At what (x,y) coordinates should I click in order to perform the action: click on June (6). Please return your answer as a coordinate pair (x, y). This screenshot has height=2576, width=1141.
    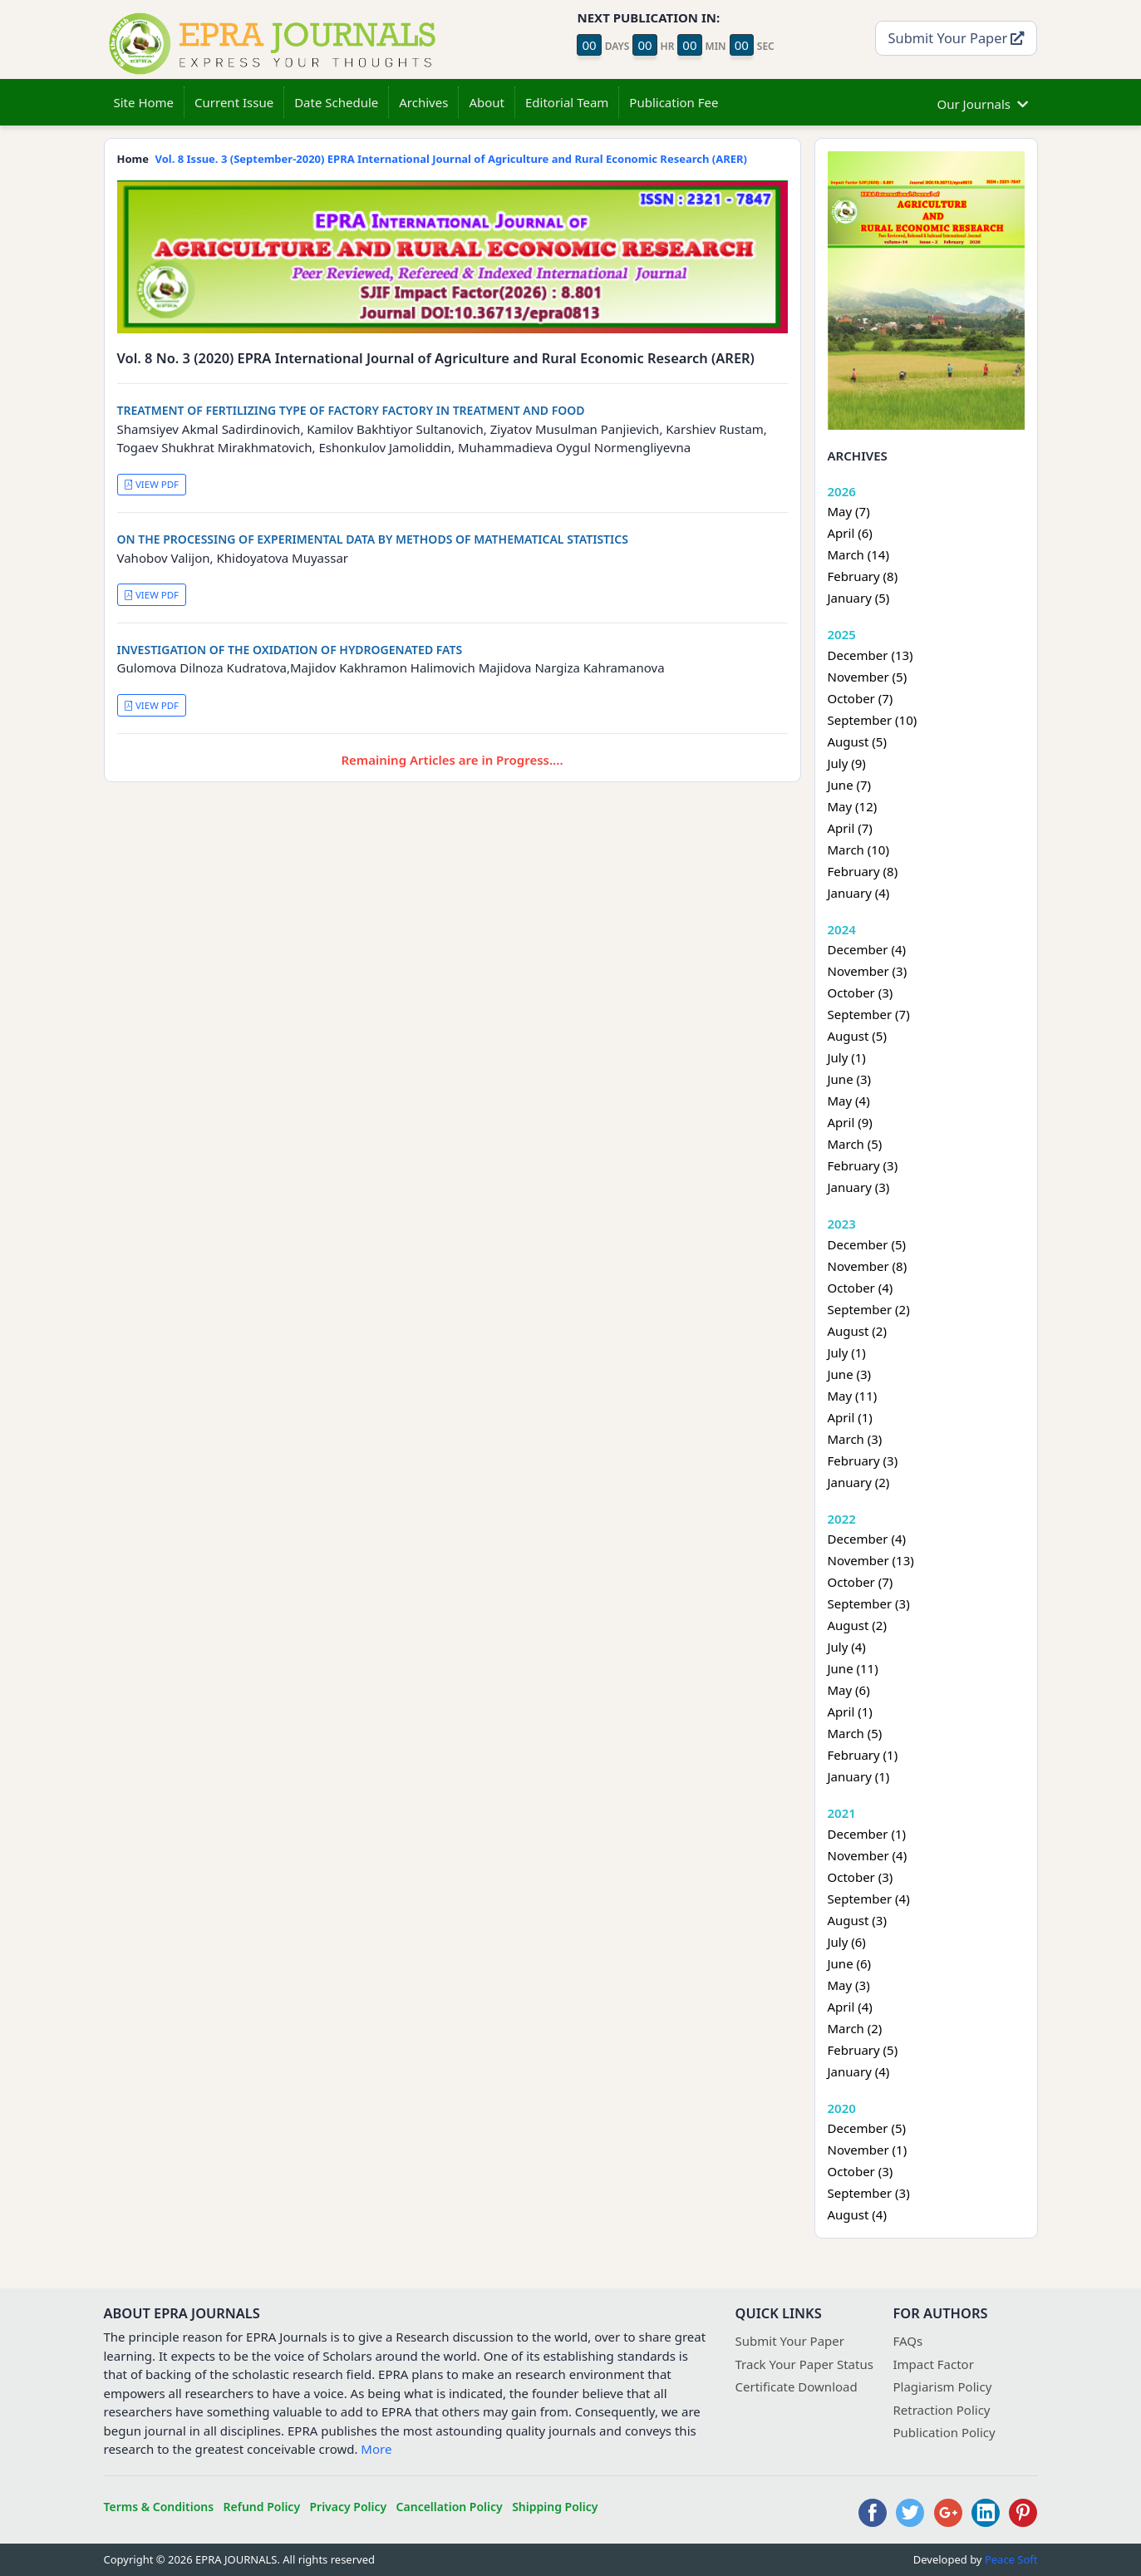
    Looking at the image, I should click on (850, 1963).